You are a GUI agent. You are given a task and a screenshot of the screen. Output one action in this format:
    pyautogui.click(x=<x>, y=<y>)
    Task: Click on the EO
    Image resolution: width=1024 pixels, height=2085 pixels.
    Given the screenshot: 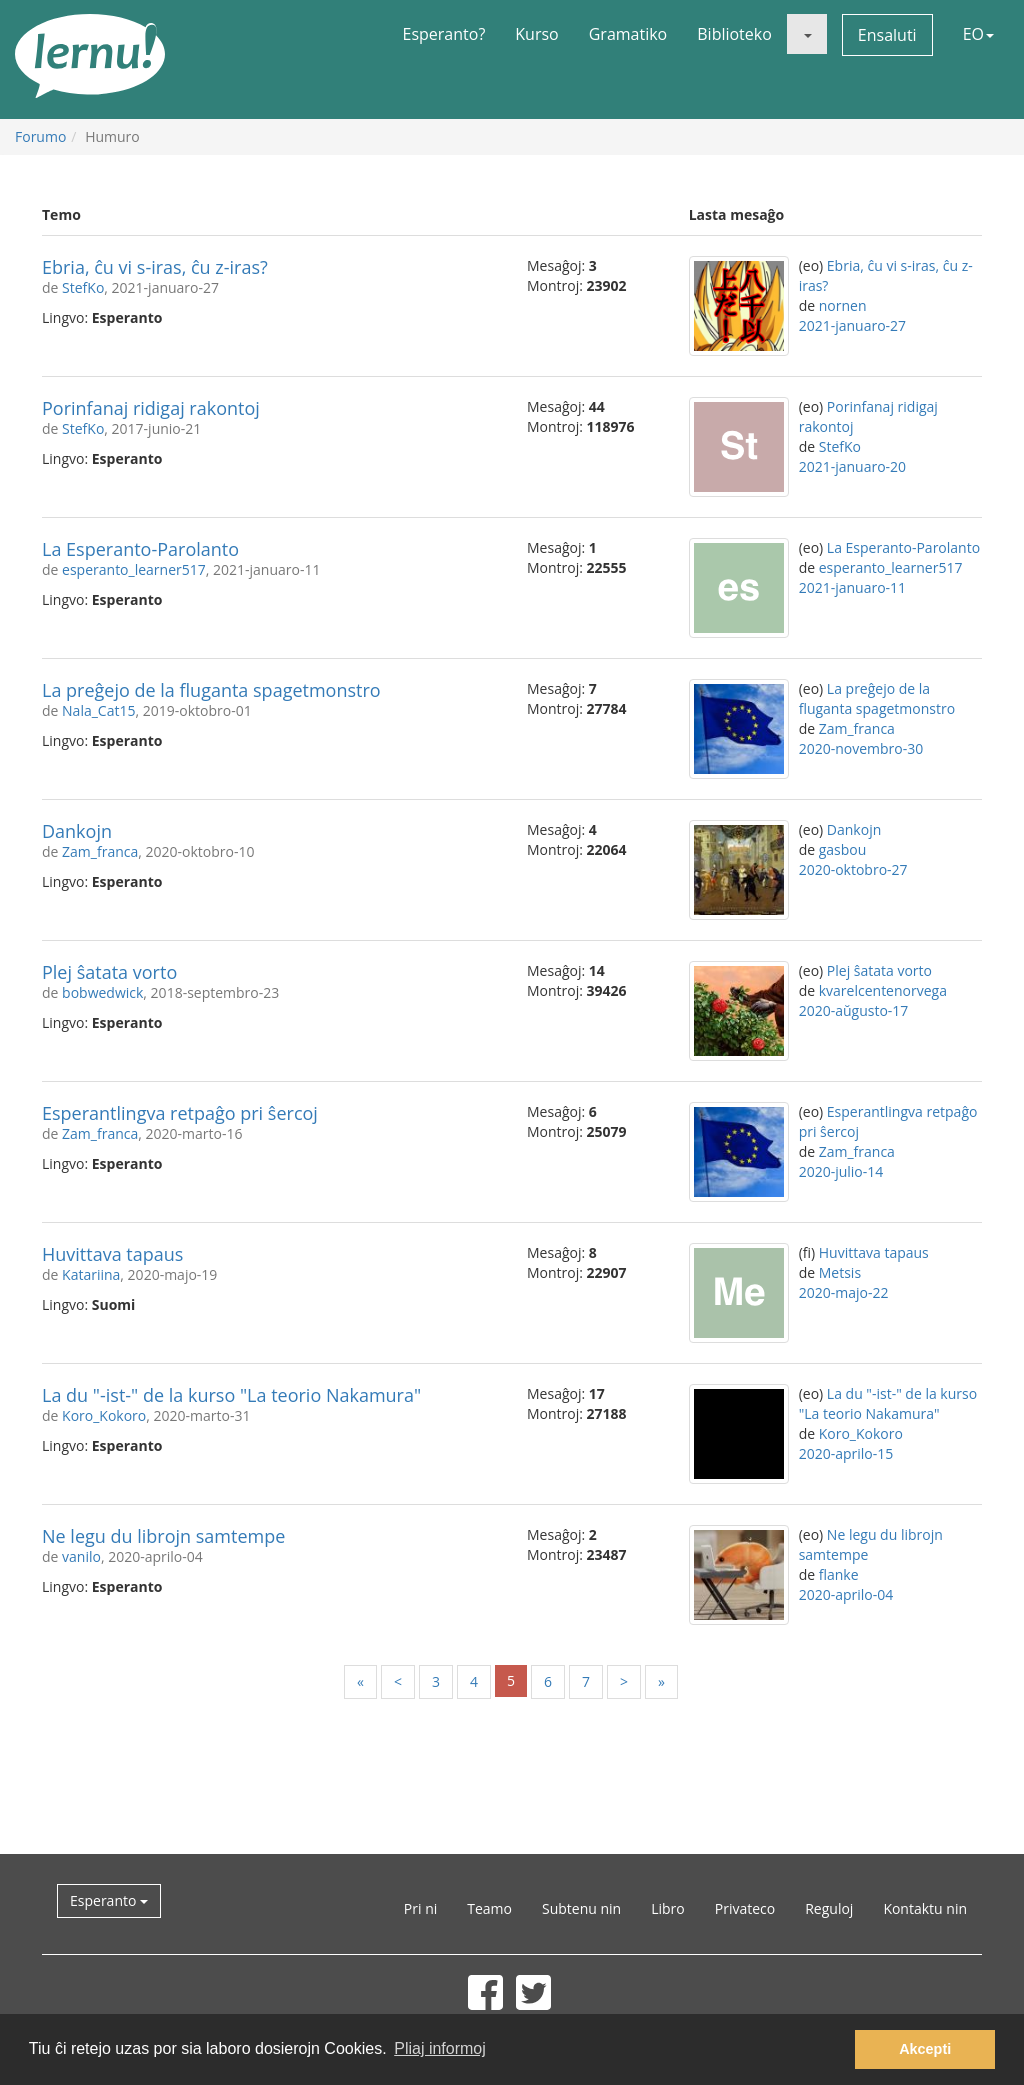 What is the action you would take?
    pyautogui.click(x=978, y=34)
    